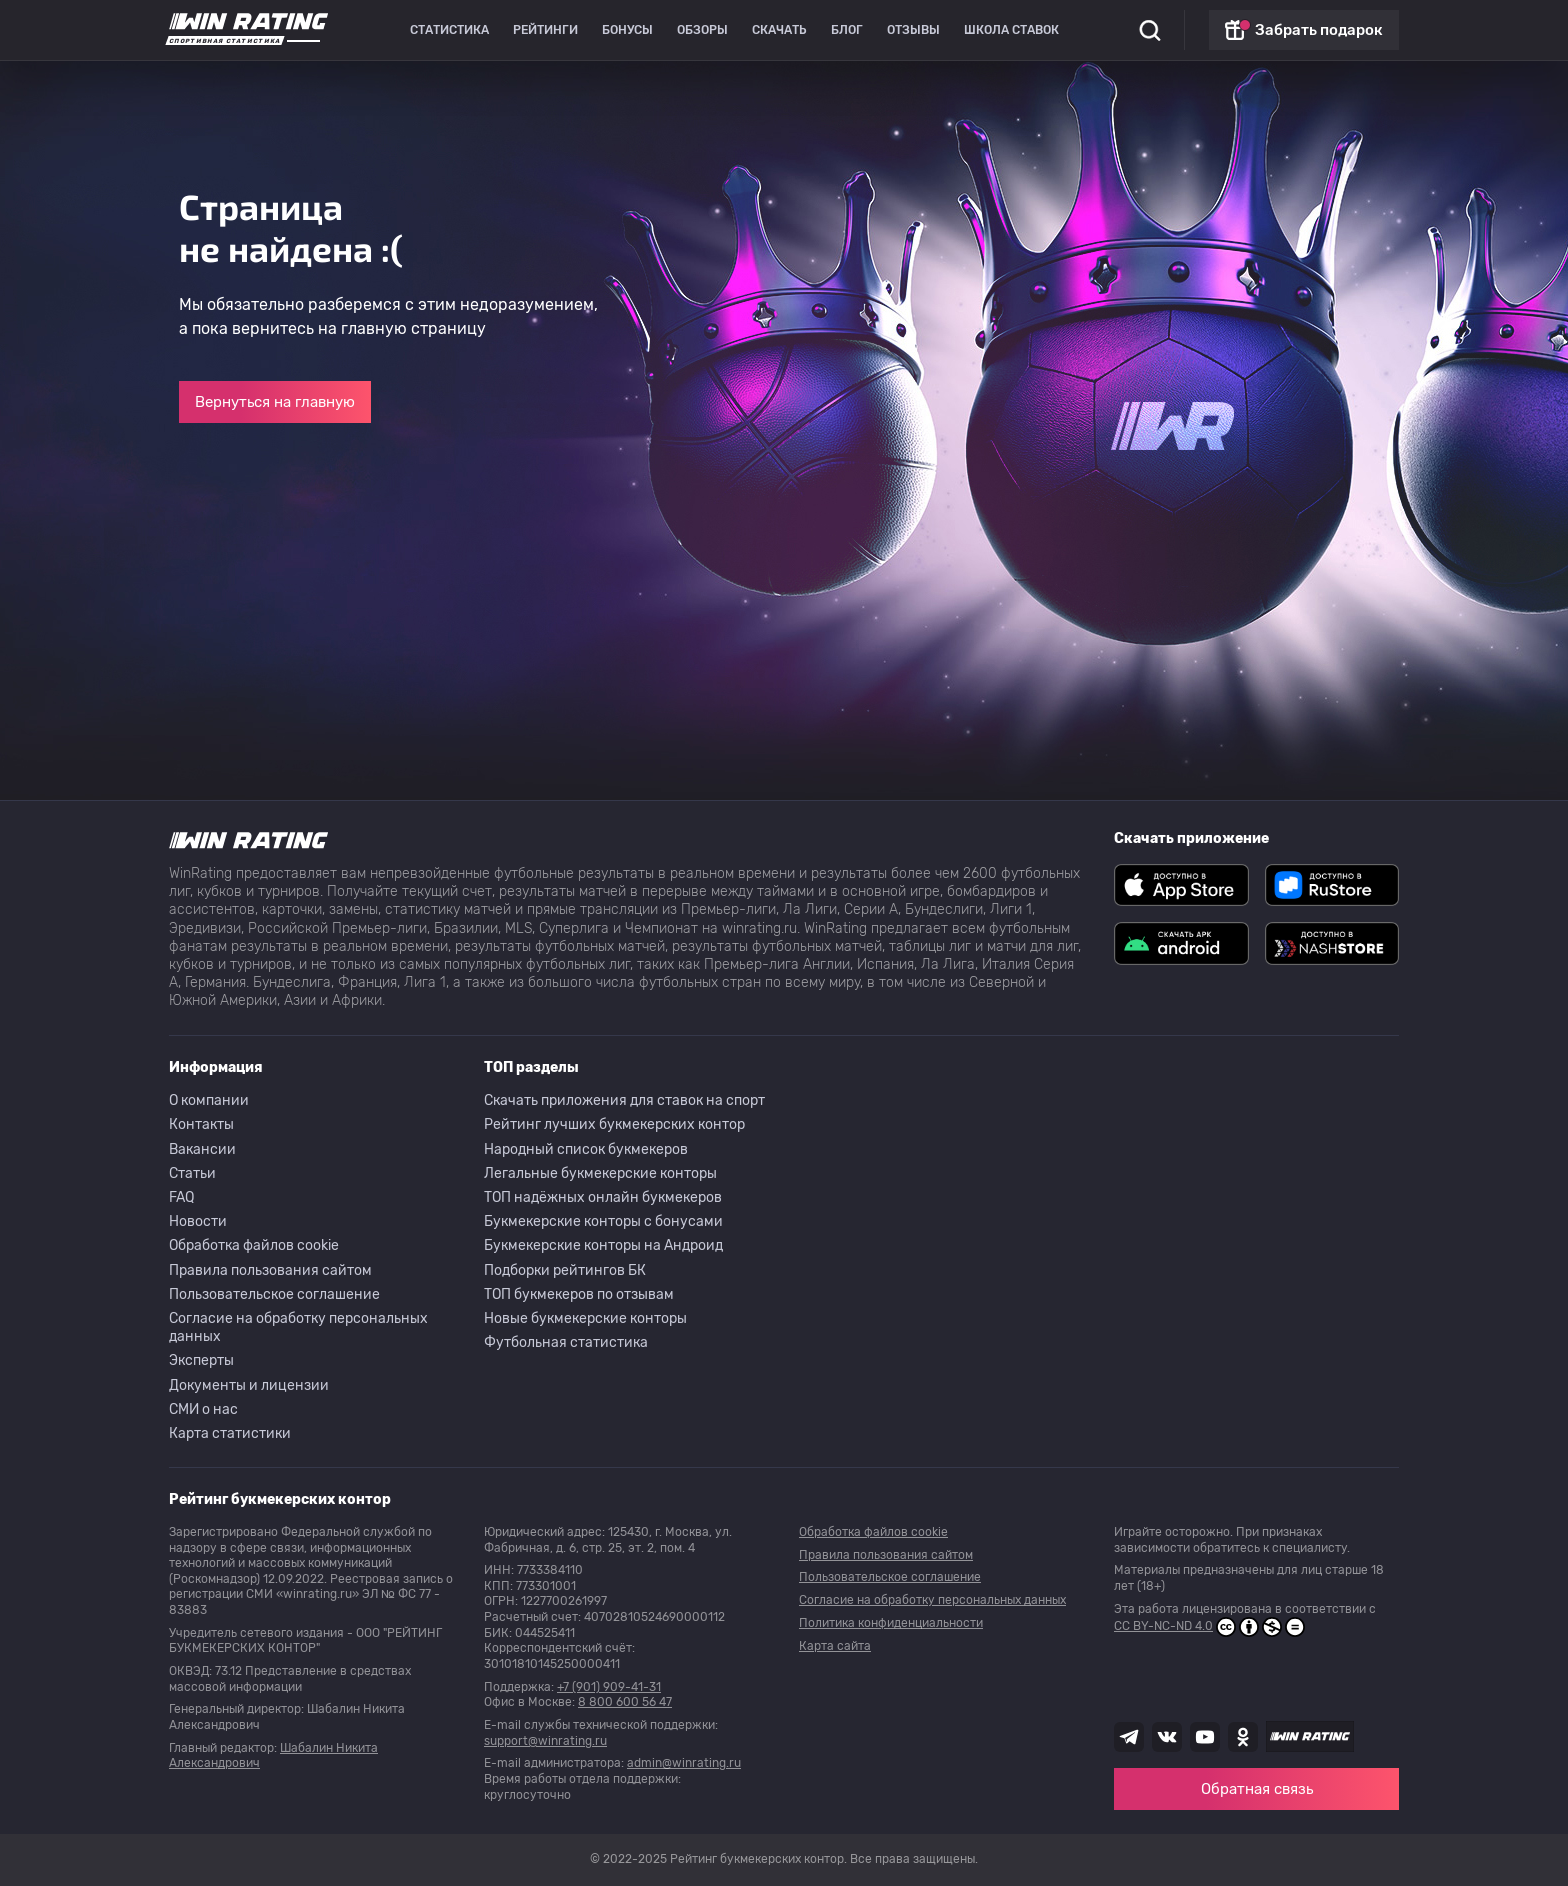 This screenshot has width=1568, height=1886. I want to click on Обзоры, so click(702, 30).